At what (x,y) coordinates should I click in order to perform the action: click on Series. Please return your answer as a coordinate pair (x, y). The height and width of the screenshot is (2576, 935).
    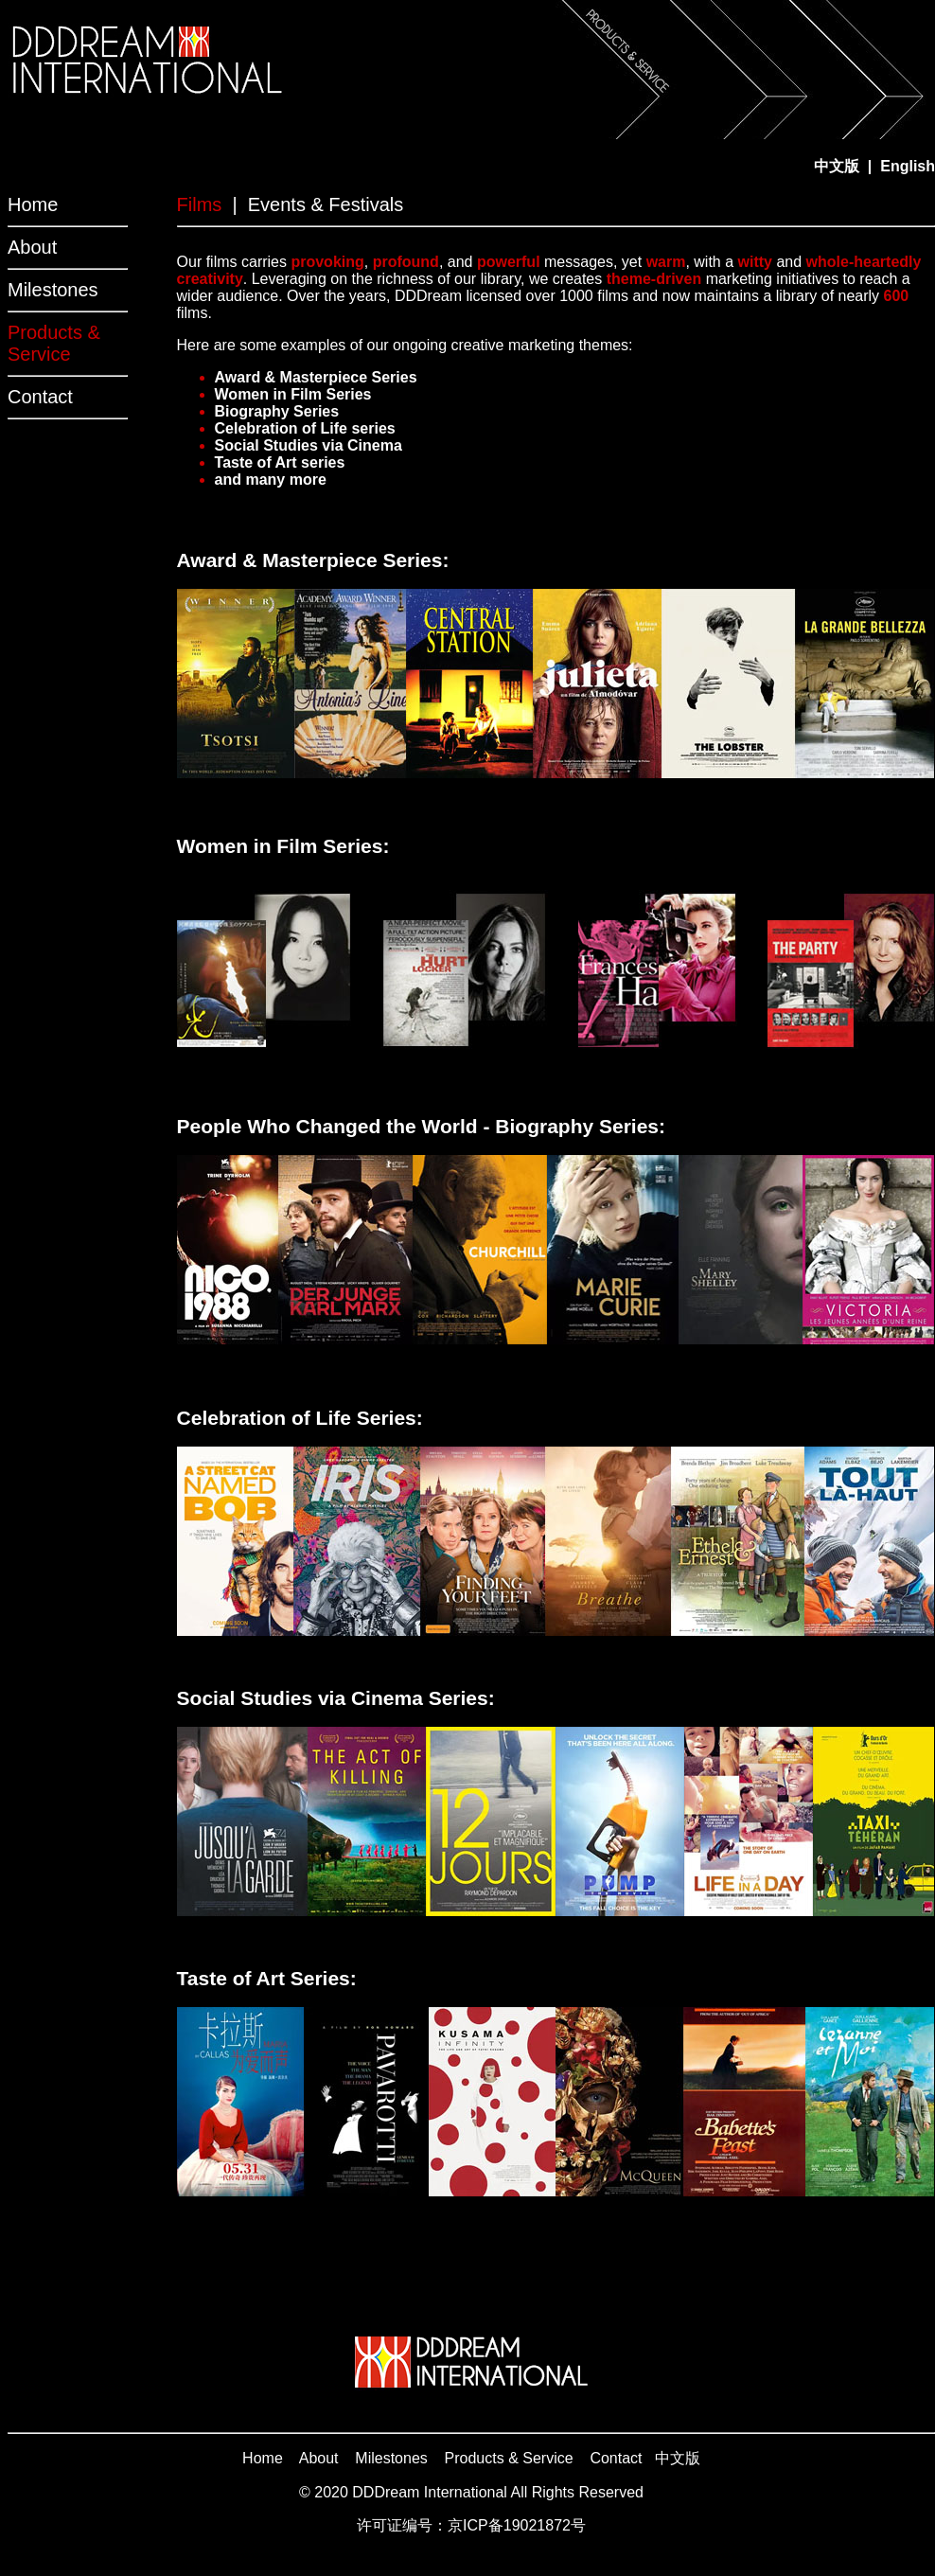
    Looking at the image, I should click on (391, 377).